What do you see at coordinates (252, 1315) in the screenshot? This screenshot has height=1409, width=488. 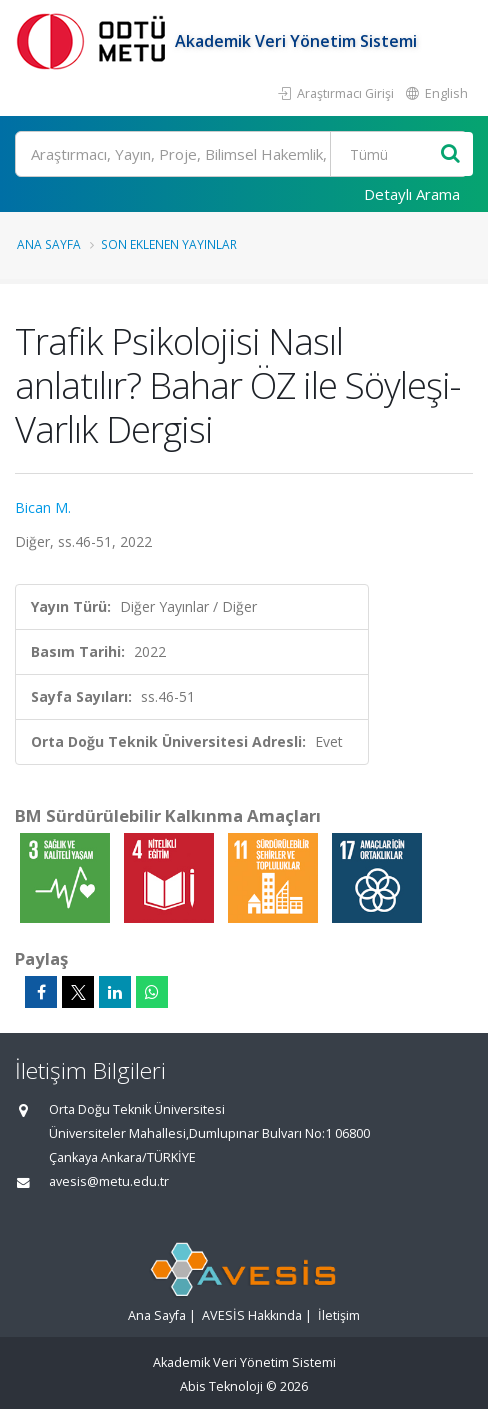 I see `AVESİS Hakkında` at bounding box center [252, 1315].